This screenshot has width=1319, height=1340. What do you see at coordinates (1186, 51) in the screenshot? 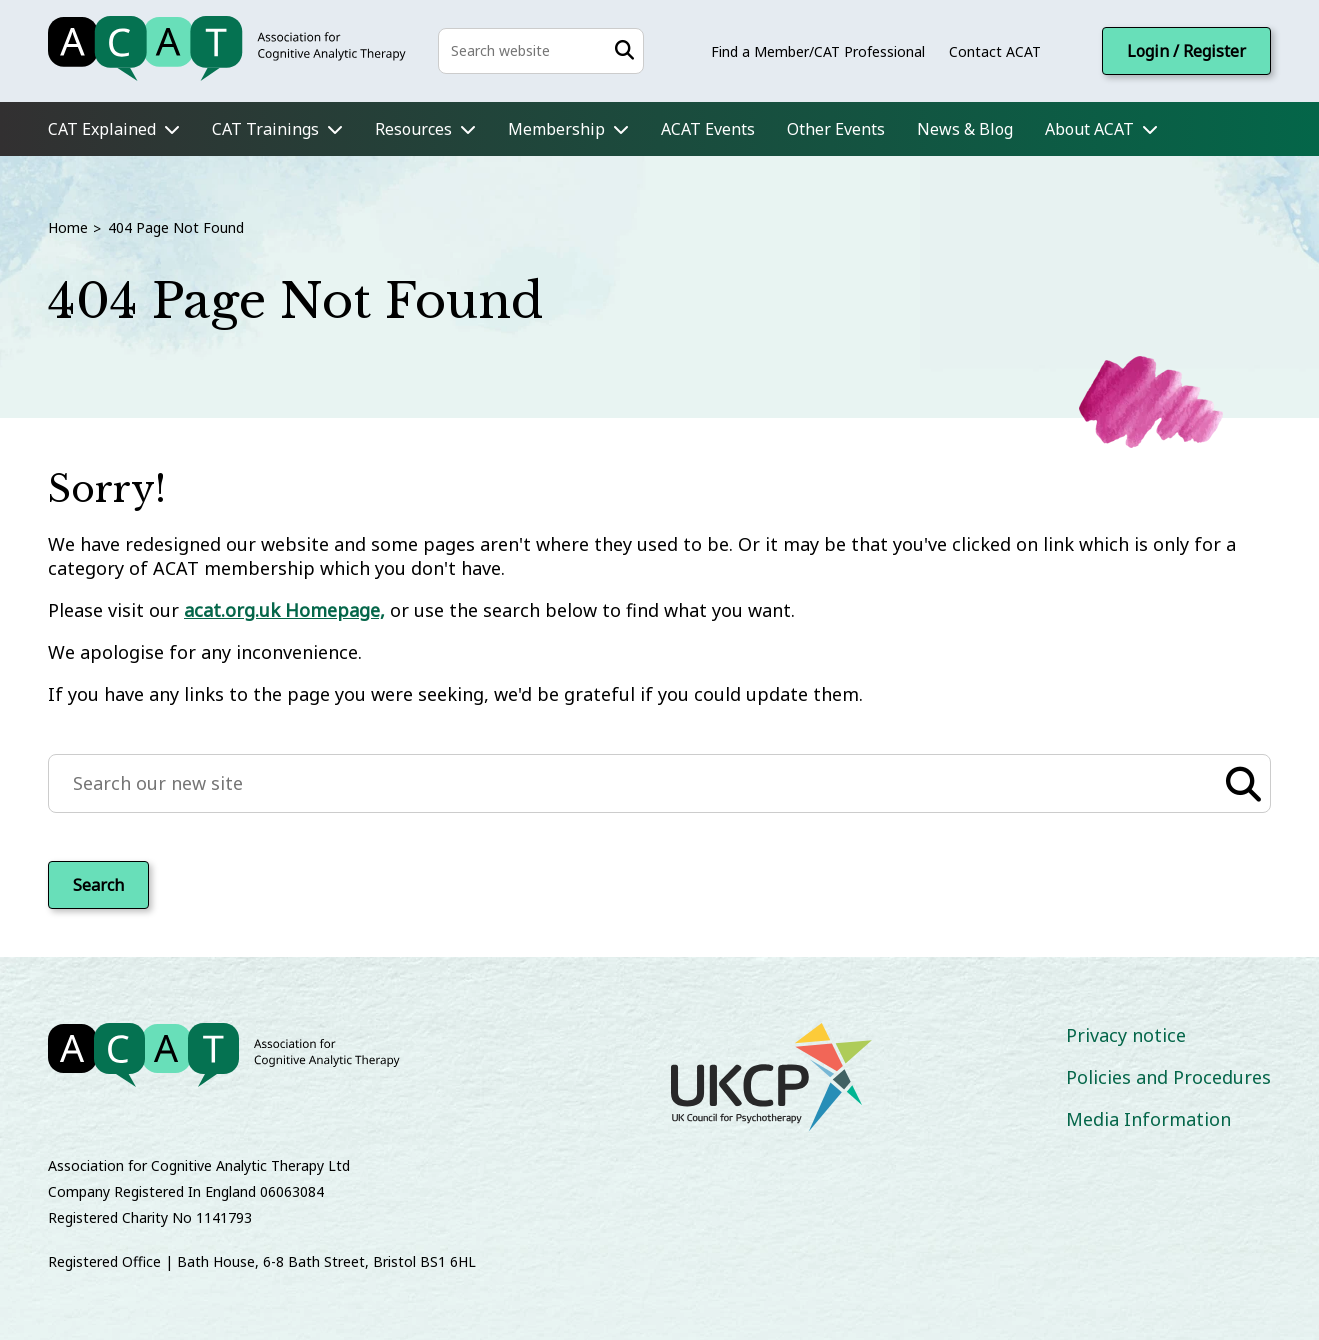
I see `Login / Register` at bounding box center [1186, 51].